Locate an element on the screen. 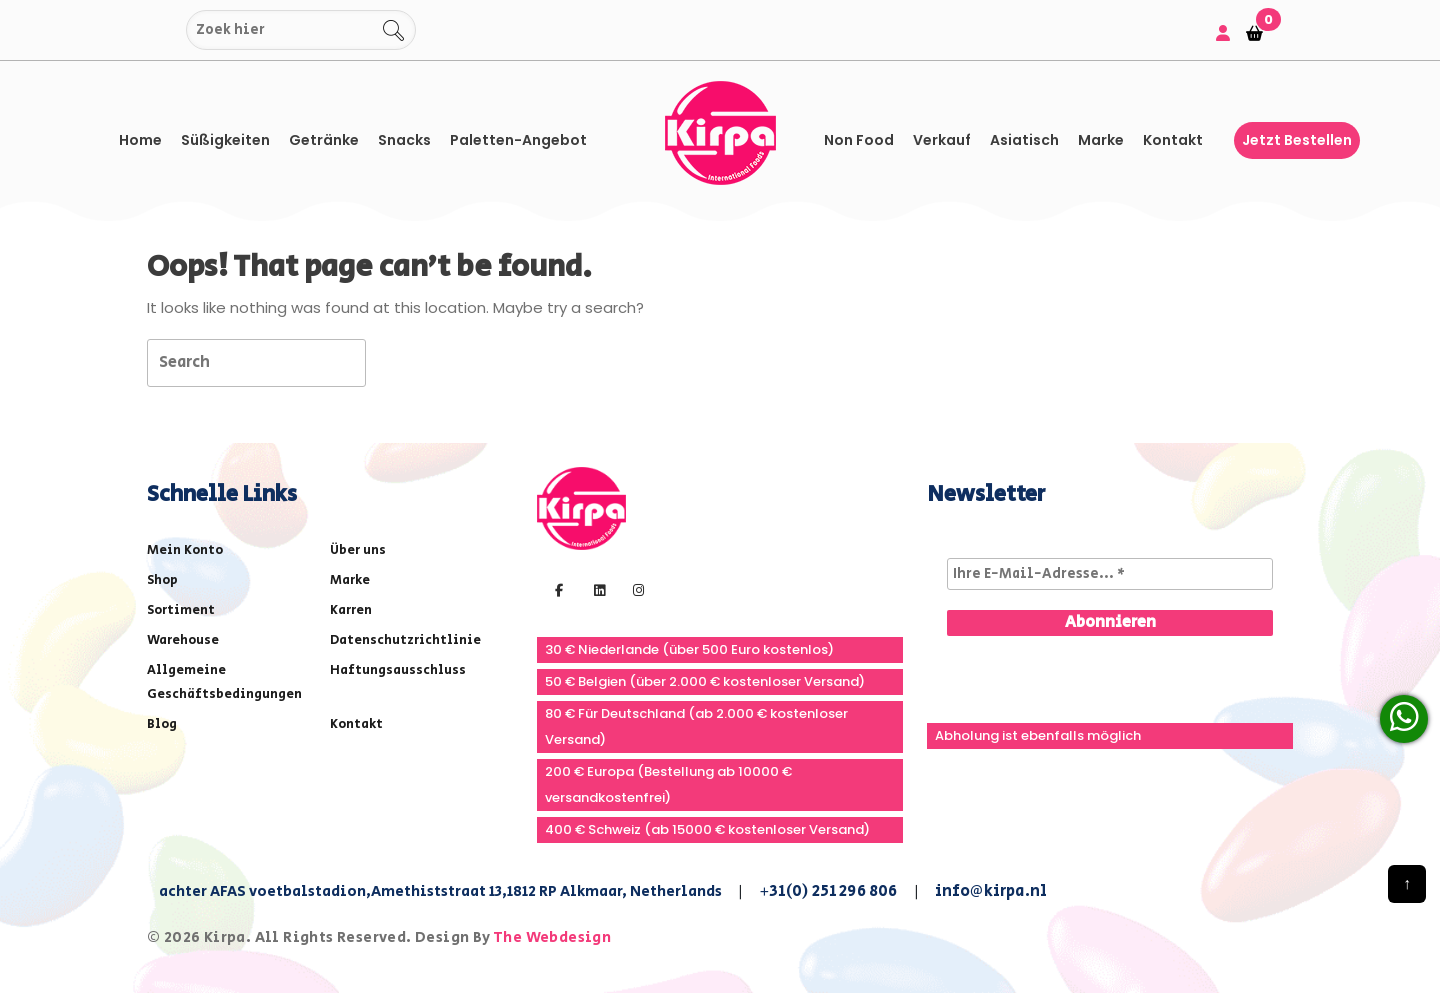  Warehouse is located at coordinates (183, 640).